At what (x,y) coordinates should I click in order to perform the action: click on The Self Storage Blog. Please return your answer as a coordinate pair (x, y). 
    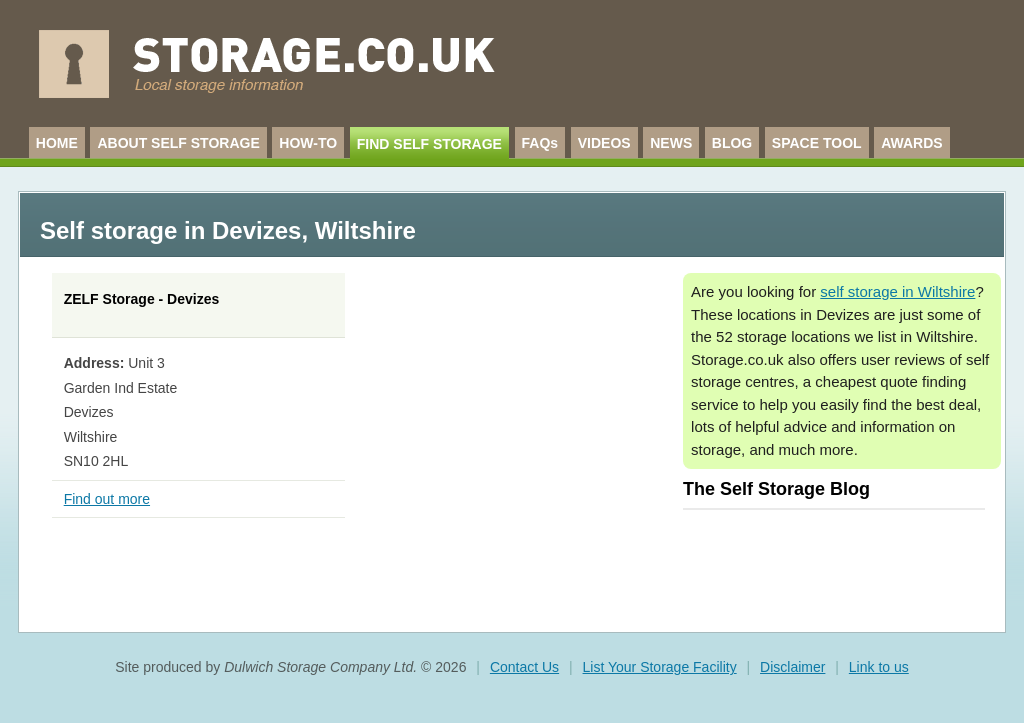
    Looking at the image, I should click on (776, 489).